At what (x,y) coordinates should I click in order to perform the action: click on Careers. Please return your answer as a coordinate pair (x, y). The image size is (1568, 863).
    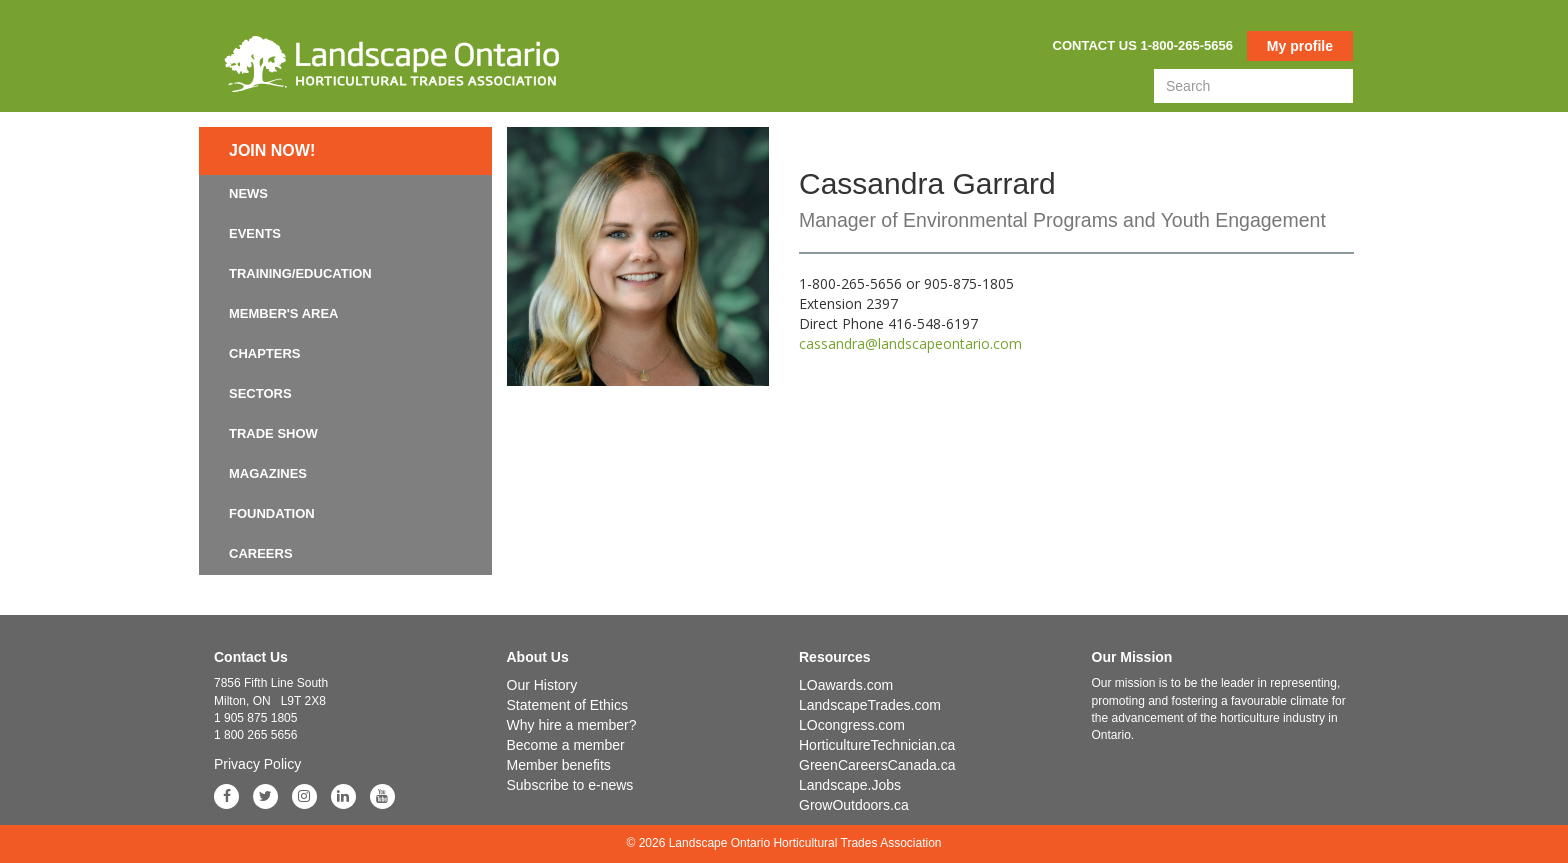
    Looking at the image, I should click on (261, 553).